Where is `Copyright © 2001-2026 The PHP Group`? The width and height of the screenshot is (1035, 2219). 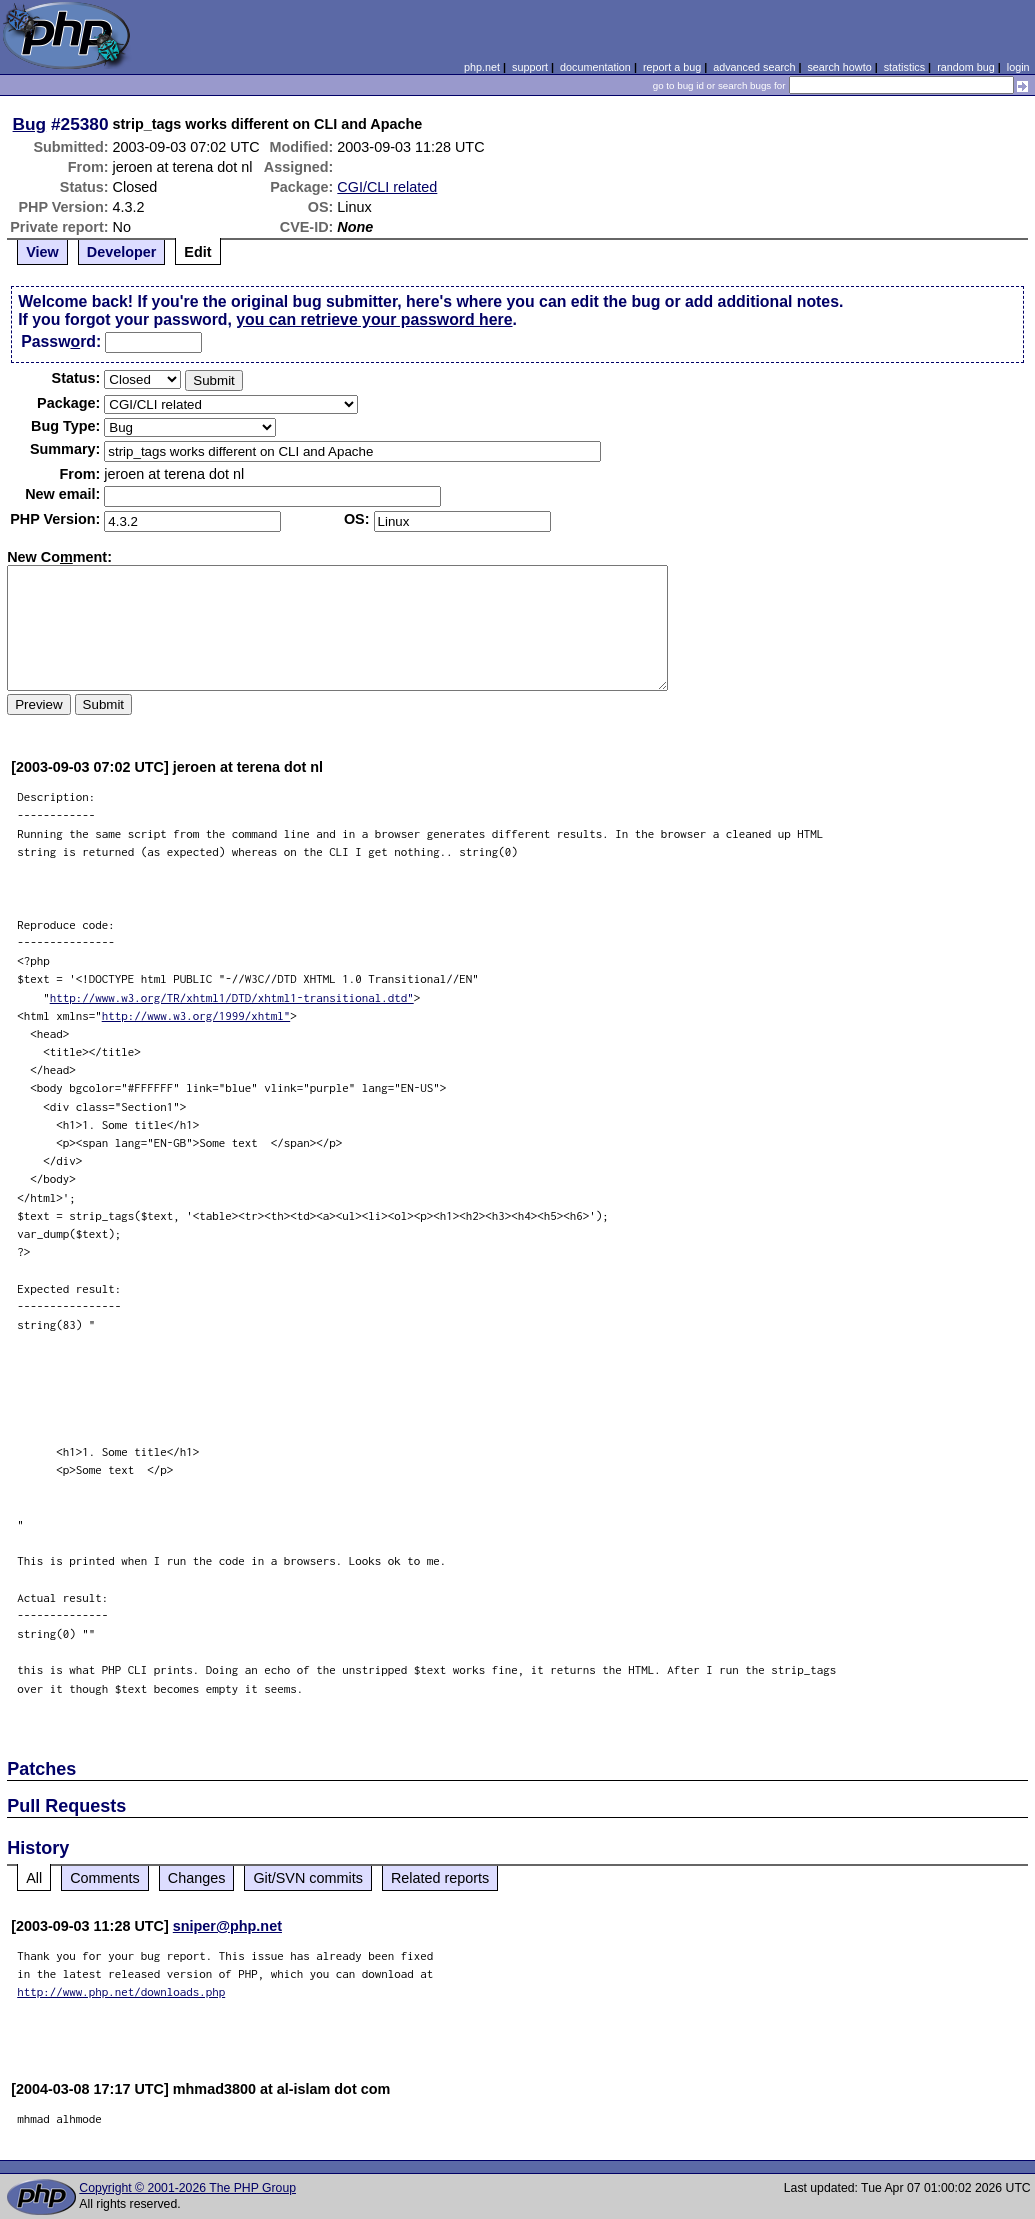
Copyright © 2001-2026 The PHP Group is located at coordinates (187, 2188).